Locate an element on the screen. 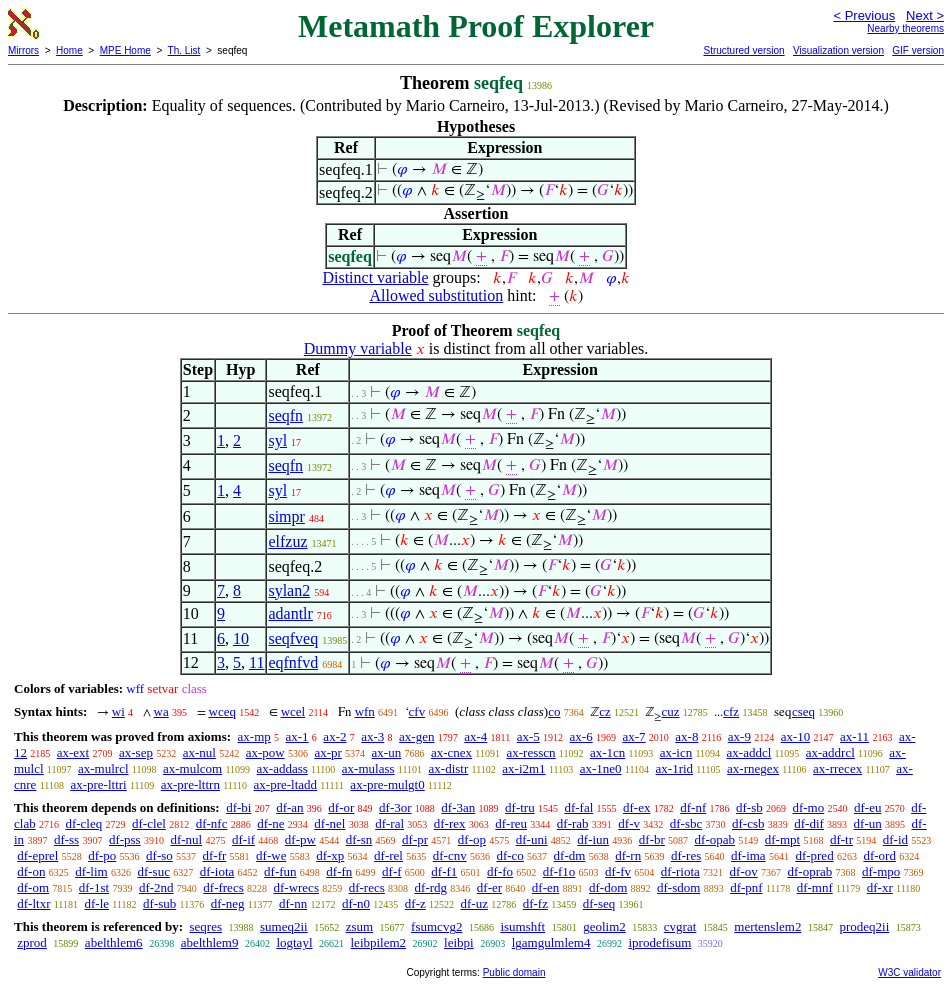  ax-addrcl is located at coordinates (830, 752).